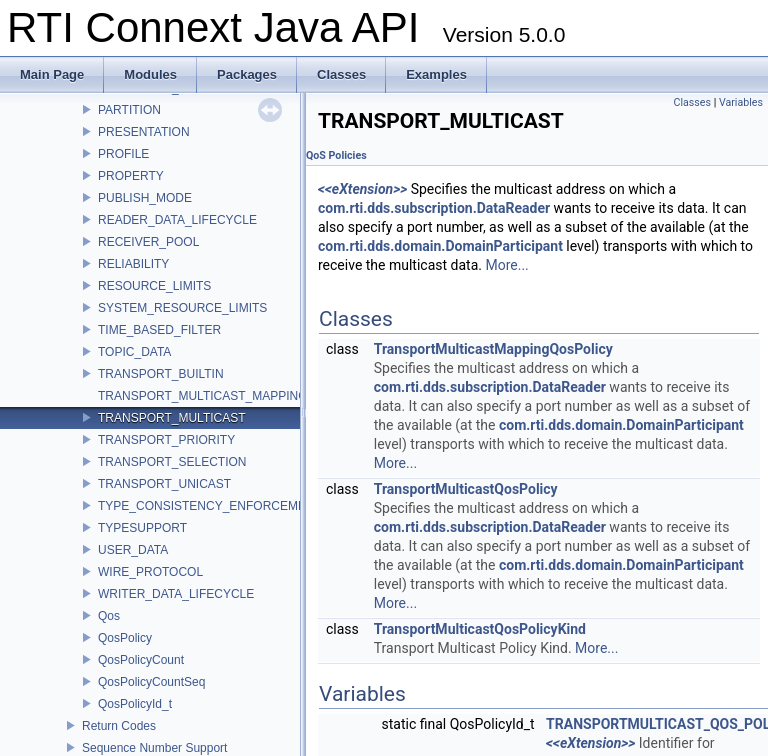 Image resolution: width=768 pixels, height=756 pixels. I want to click on TRANSPORT_BUILTIN, so click(161, 374).